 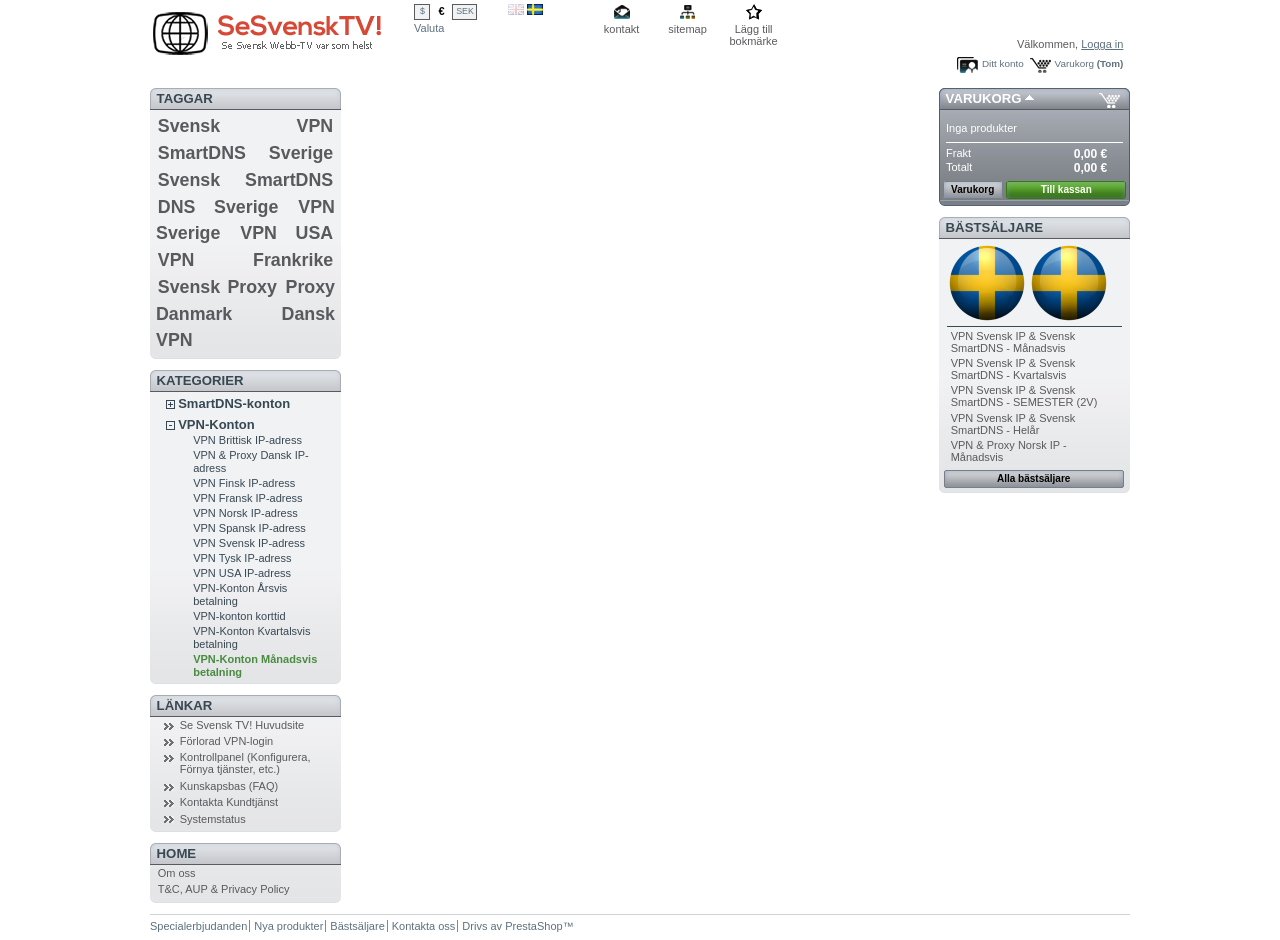 I want to click on VPN Svensk IP & Svensk SmartDNS - SEMESTER (2V), so click(x=1024, y=396).